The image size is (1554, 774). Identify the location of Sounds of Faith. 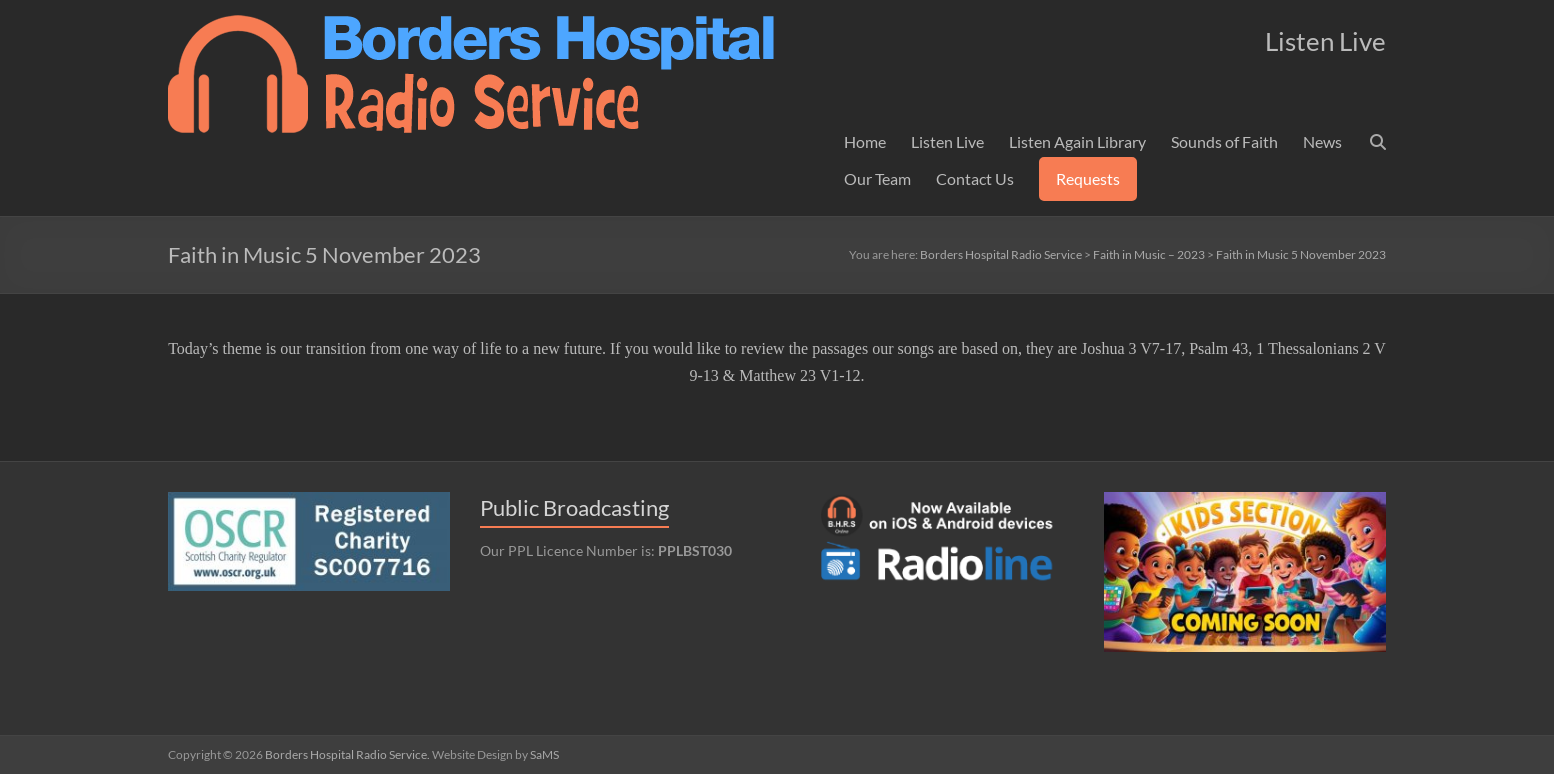
(1224, 141).